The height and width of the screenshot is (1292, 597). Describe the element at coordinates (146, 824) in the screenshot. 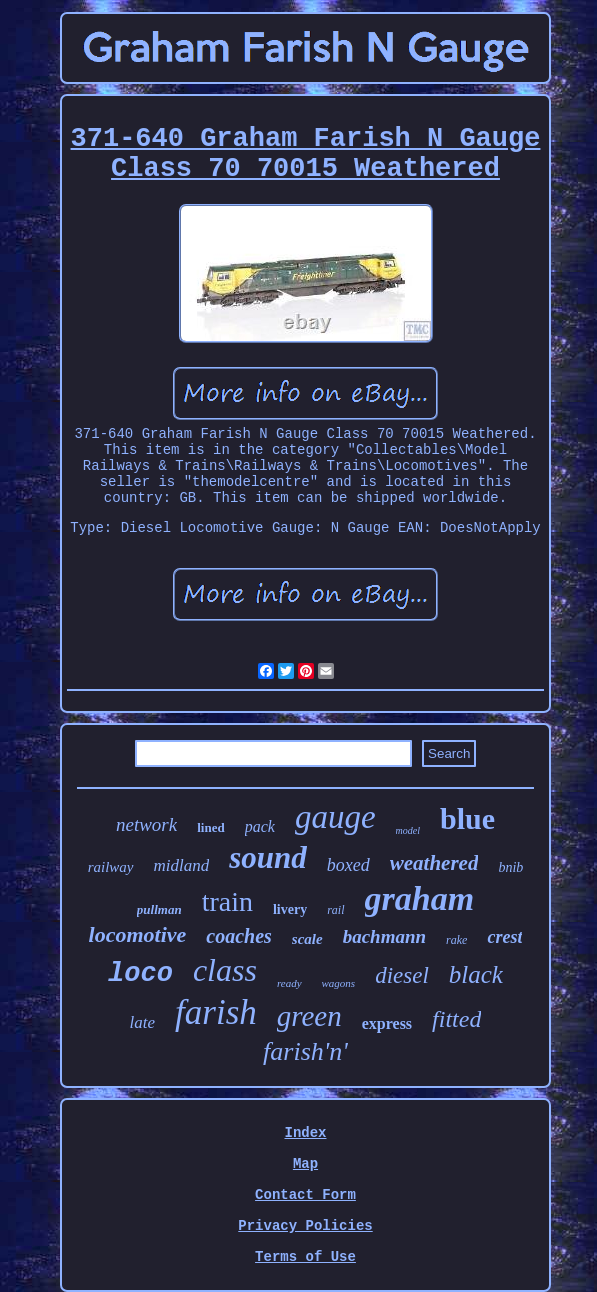

I see `network` at that location.